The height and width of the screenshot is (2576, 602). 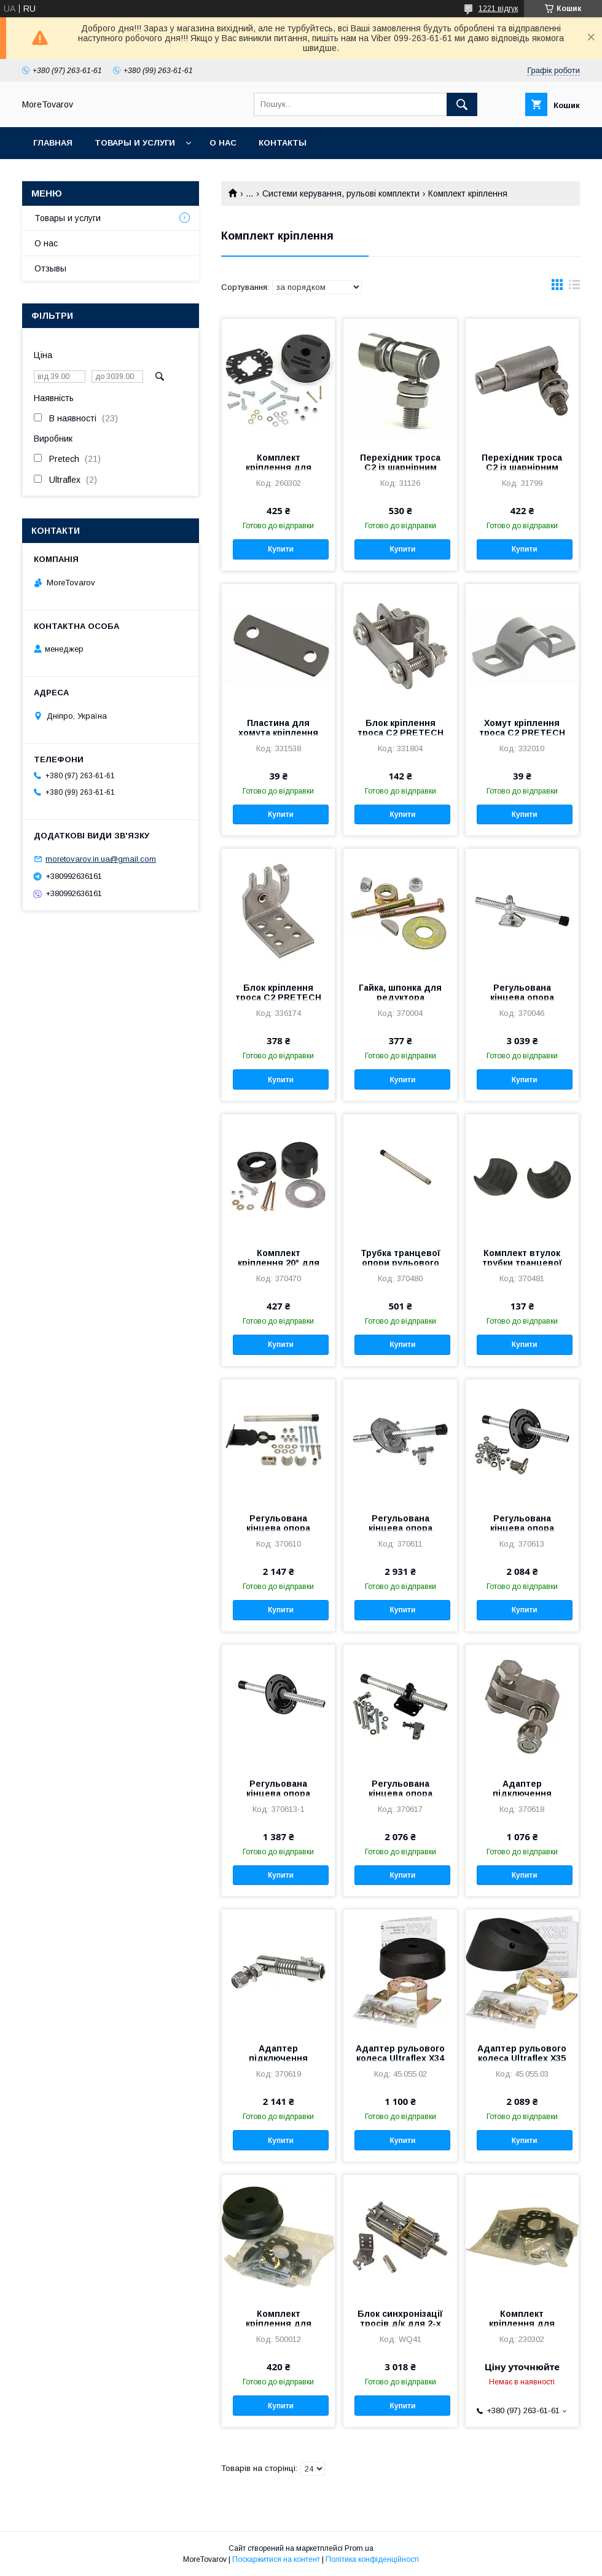 What do you see at coordinates (278, 732) in the screenshot?
I see `Пластина для хомута кріплення троса C2 PRETECH` at bounding box center [278, 732].